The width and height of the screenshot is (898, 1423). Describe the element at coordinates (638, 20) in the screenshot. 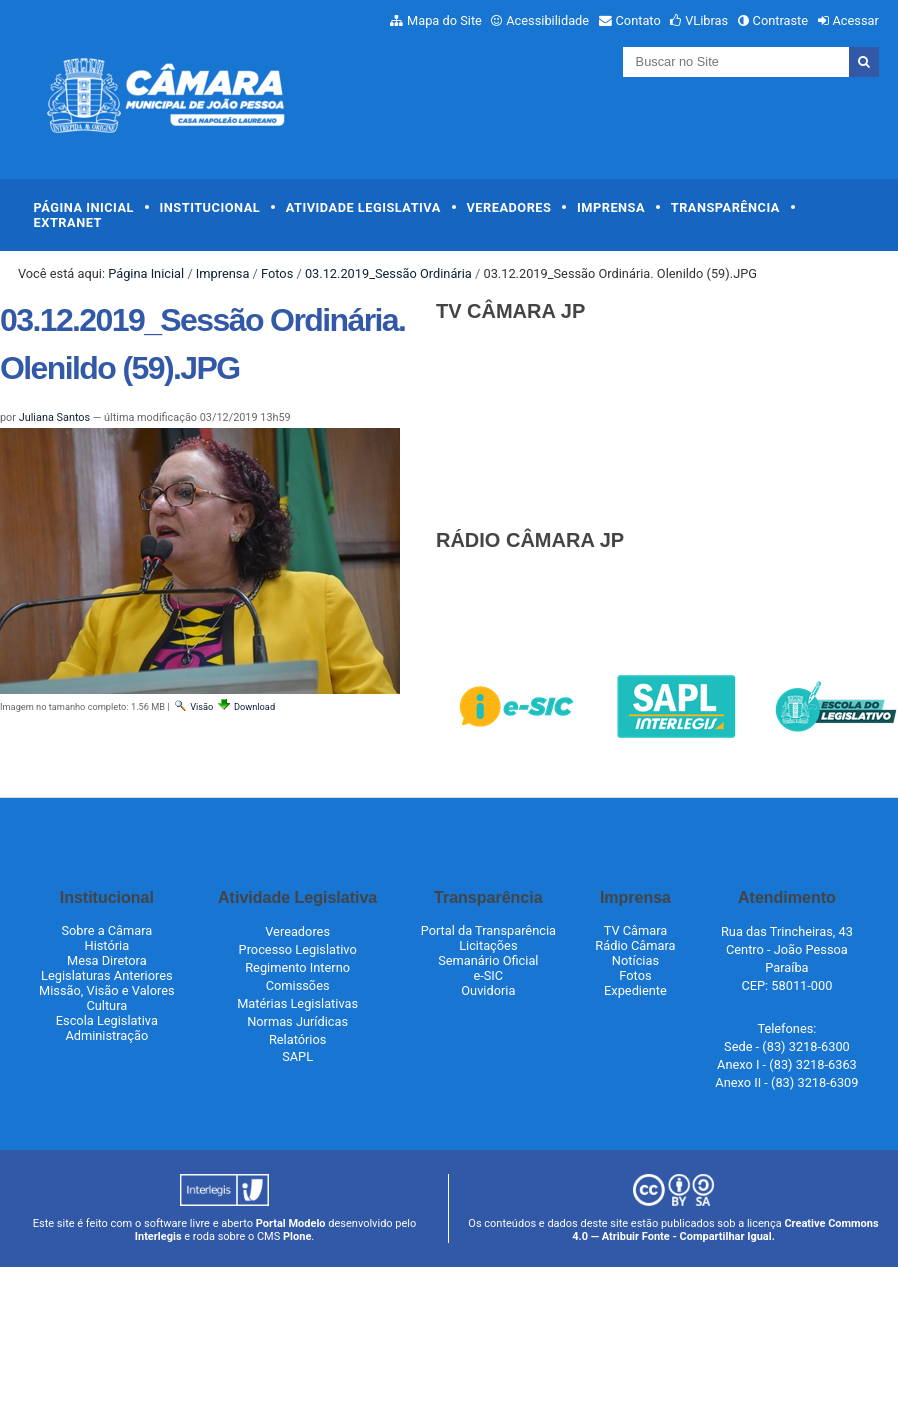

I see `Contato` at that location.